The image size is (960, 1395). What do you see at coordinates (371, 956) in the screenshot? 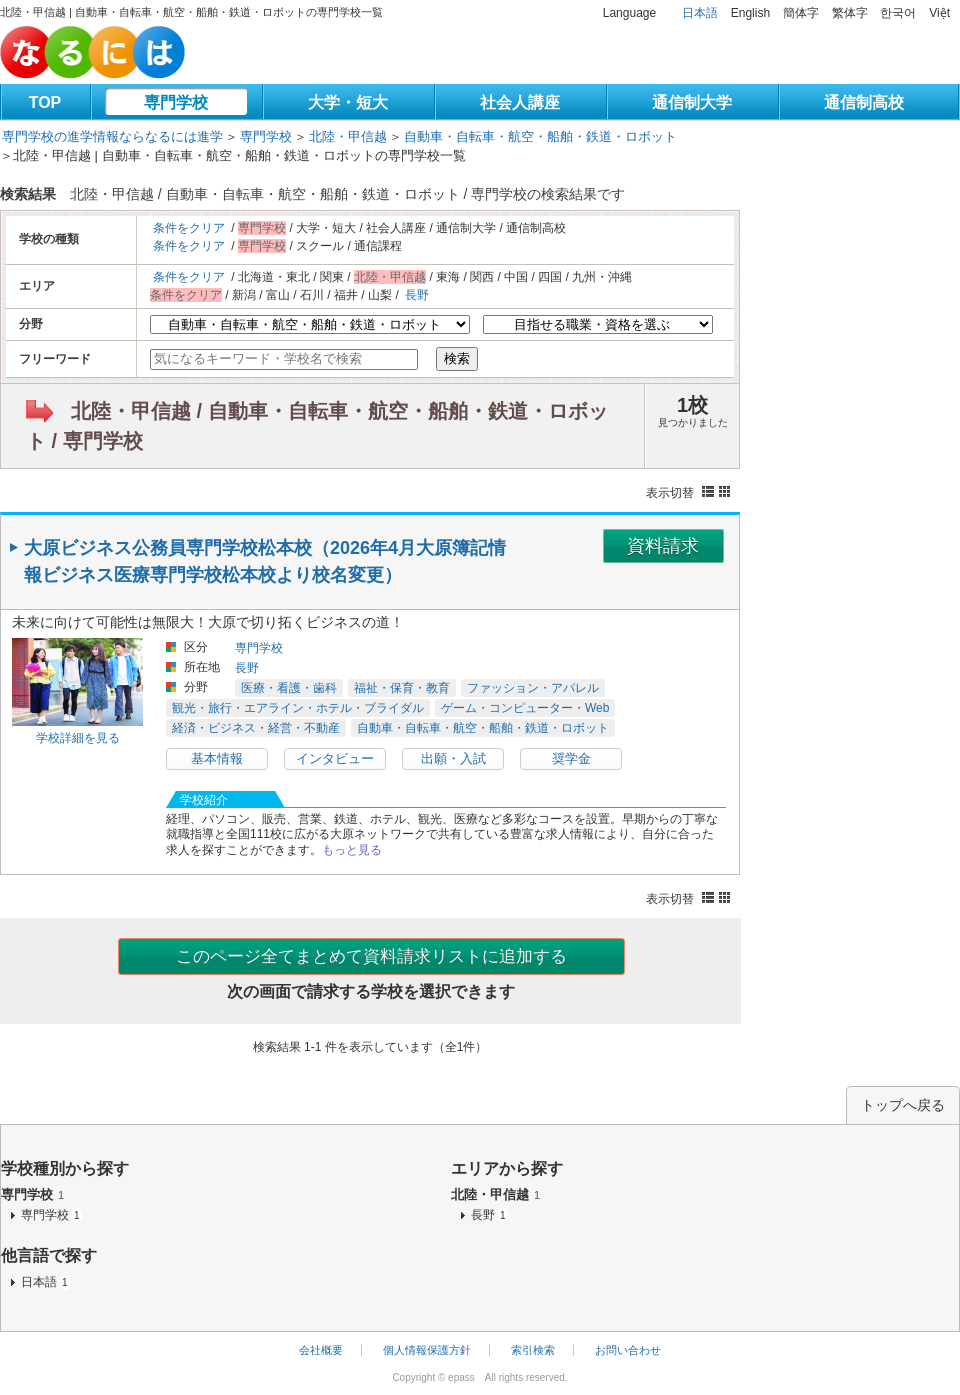
I see `このページ全てまとめて資料請求リストに追加する` at bounding box center [371, 956].